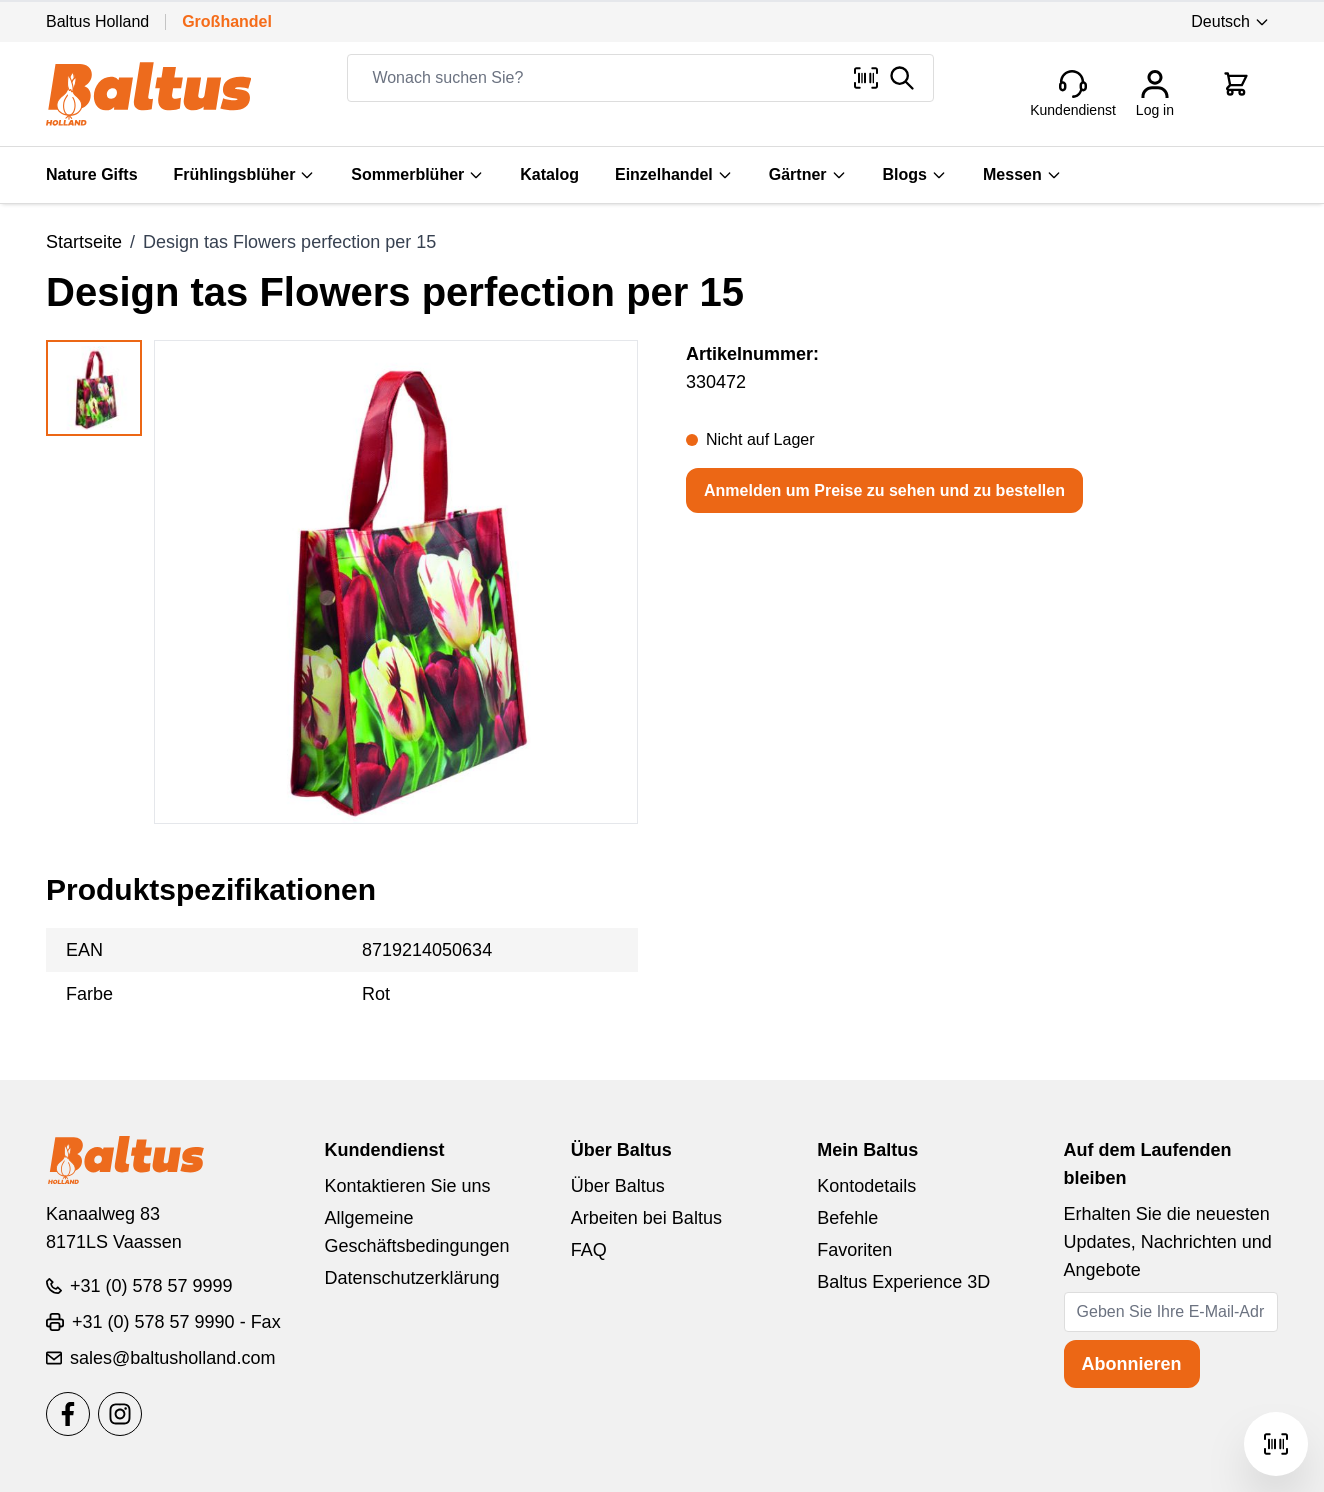  Describe the element at coordinates (1022, 174) in the screenshot. I see `Messen` at that location.